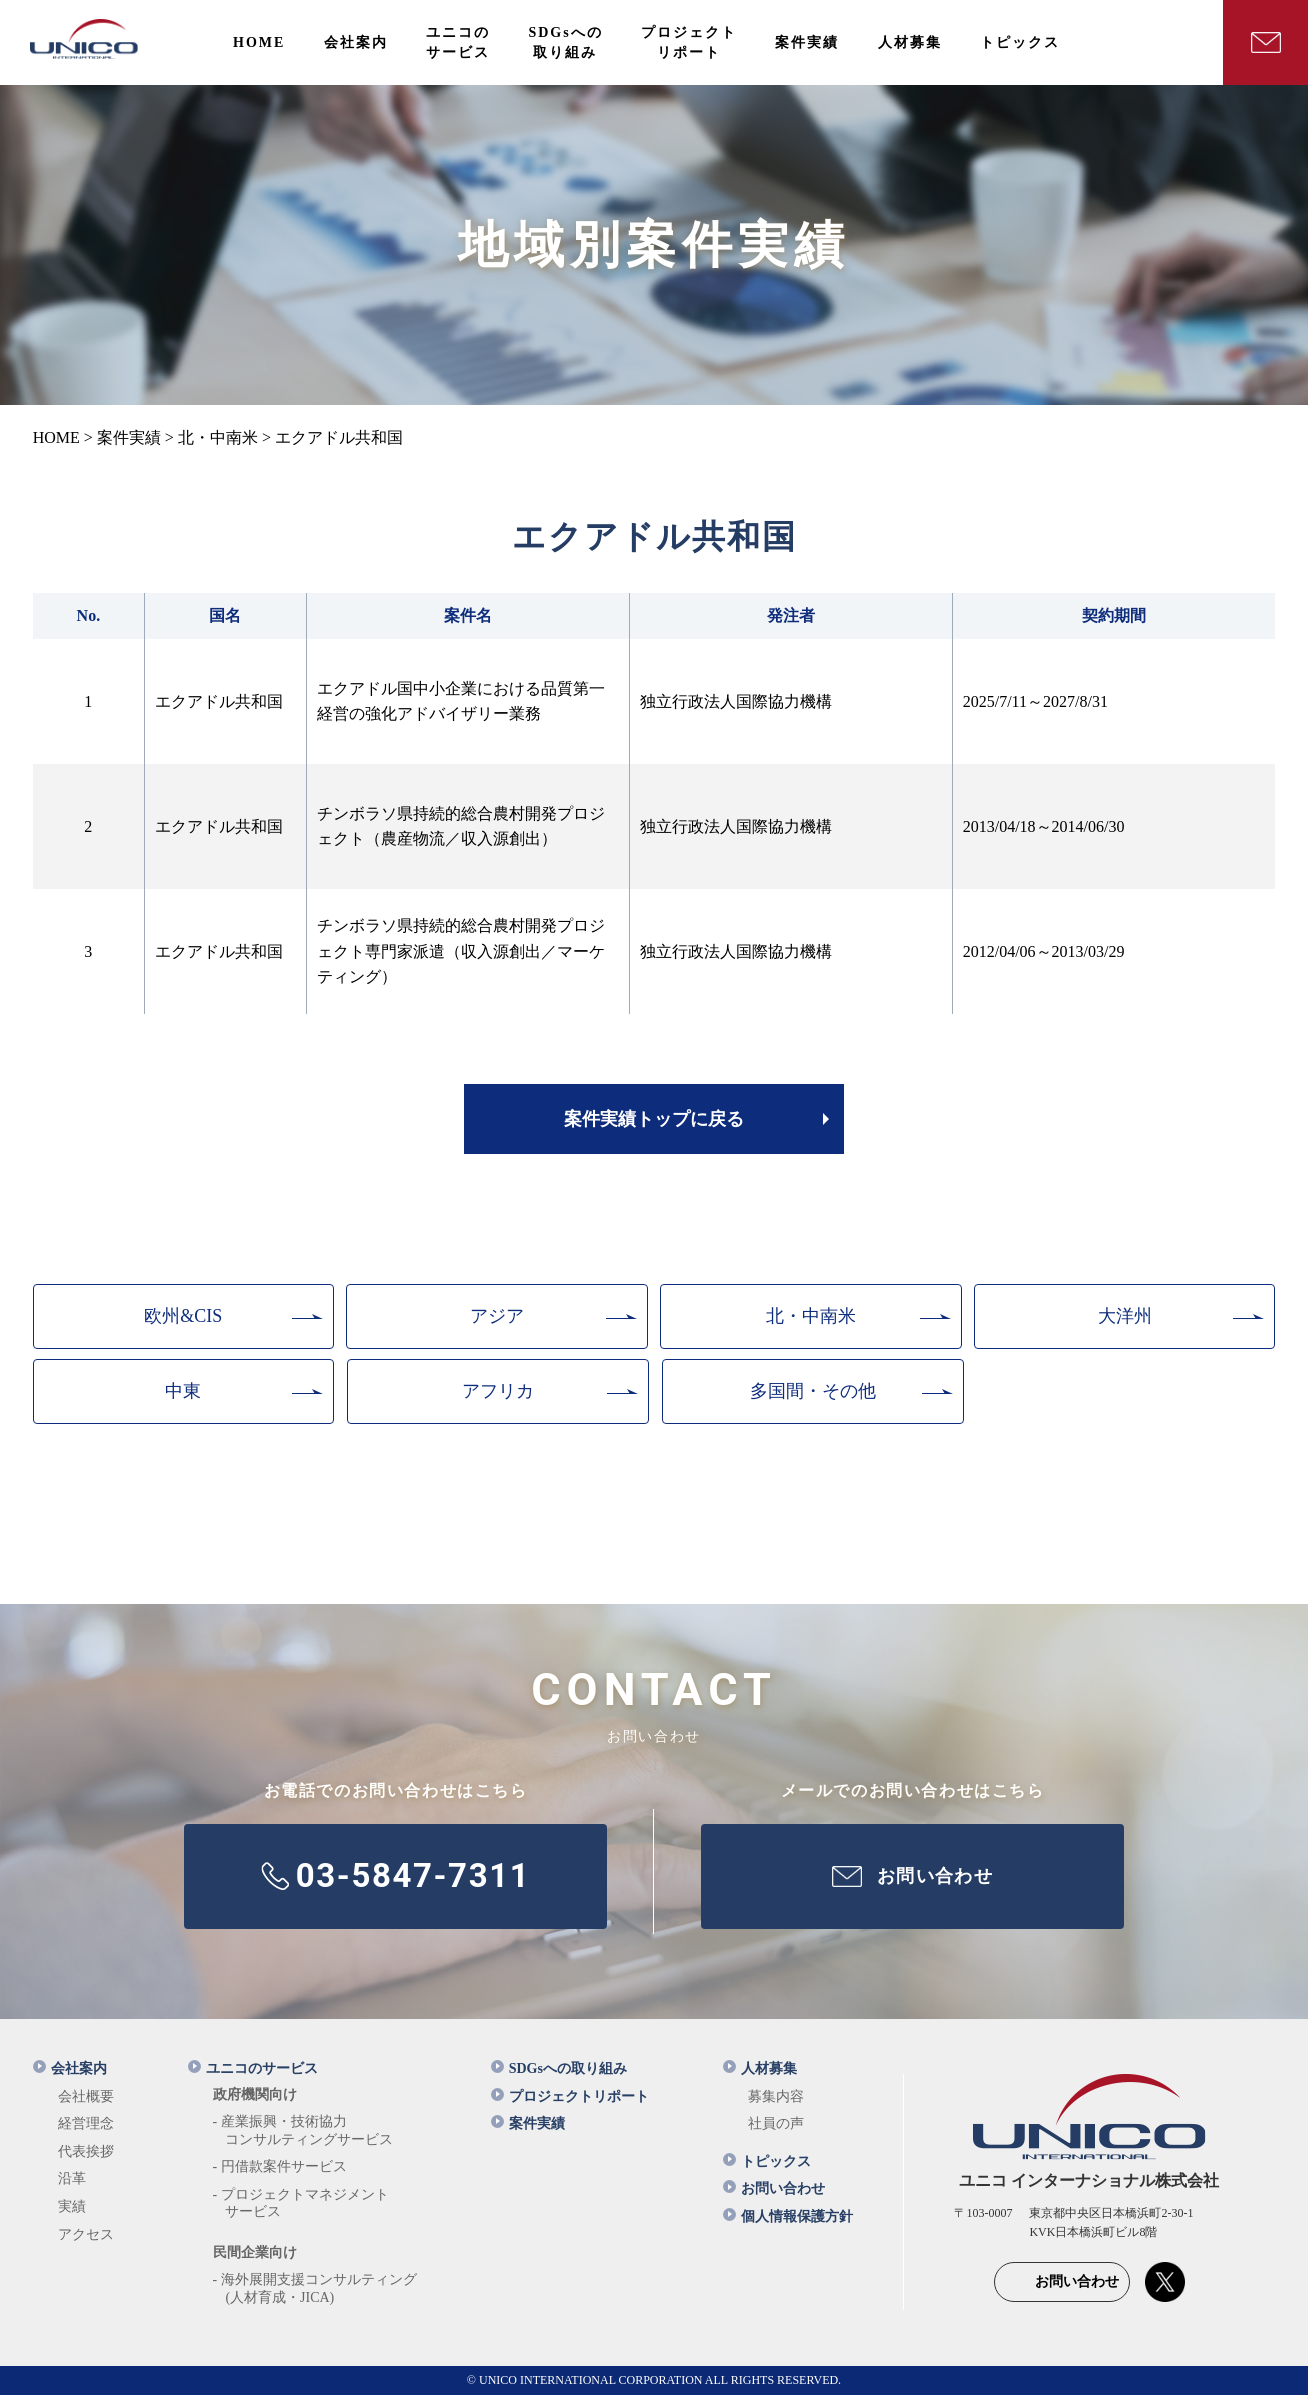 The width and height of the screenshot is (1308, 2395). What do you see at coordinates (776, 2096) in the screenshot?
I see `募集内容` at bounding box center [776, 2096].